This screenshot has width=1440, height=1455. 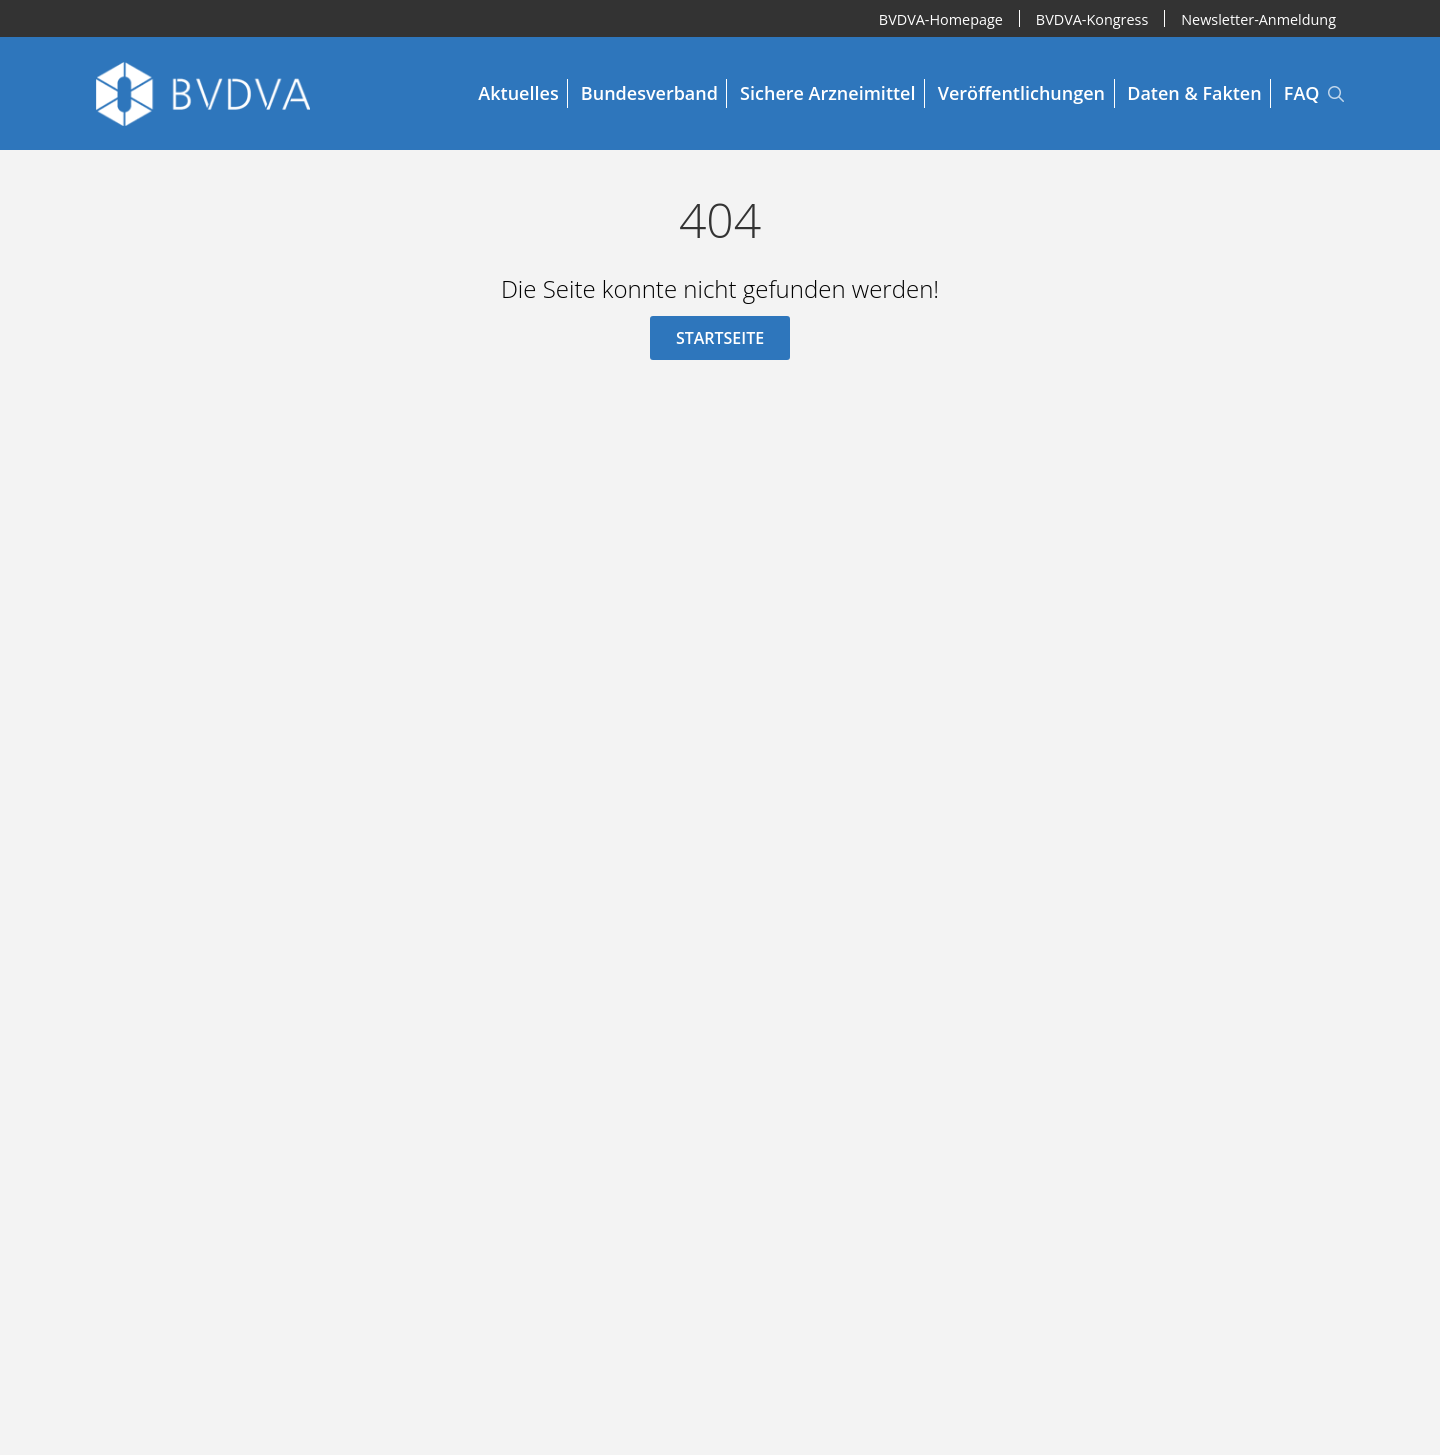 What do you see at coordinates (1092, 18) in the screenshot?
I see `BVDVA-Kongress` at bounding box center [1092, 18].